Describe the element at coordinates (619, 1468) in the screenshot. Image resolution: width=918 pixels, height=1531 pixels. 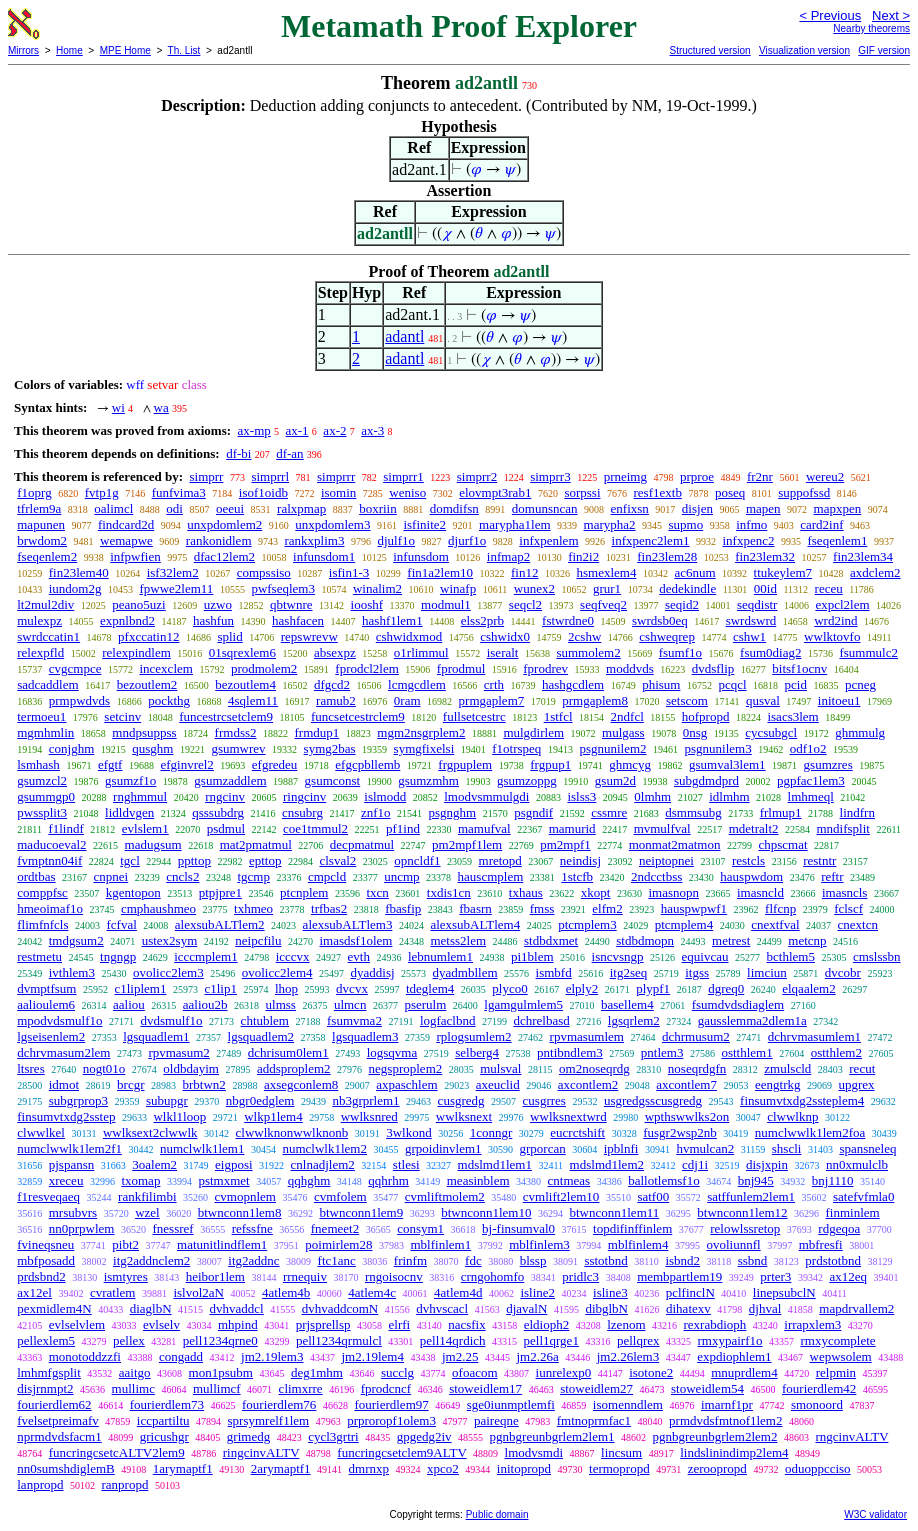
I see `termopropd` at that location.